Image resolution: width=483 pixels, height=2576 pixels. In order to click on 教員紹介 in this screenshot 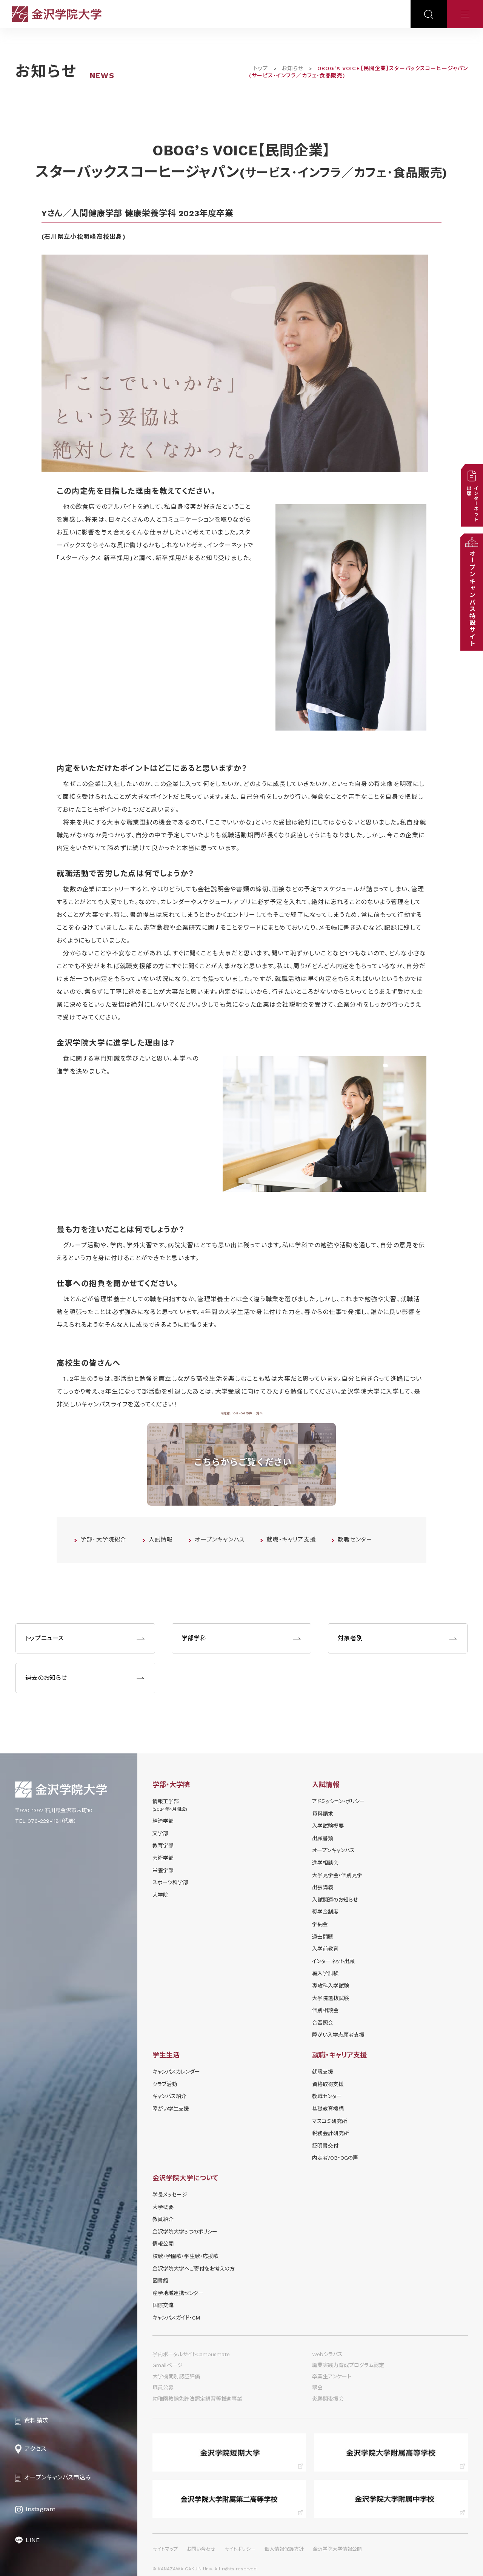, I will do `click(163, 2219)`.